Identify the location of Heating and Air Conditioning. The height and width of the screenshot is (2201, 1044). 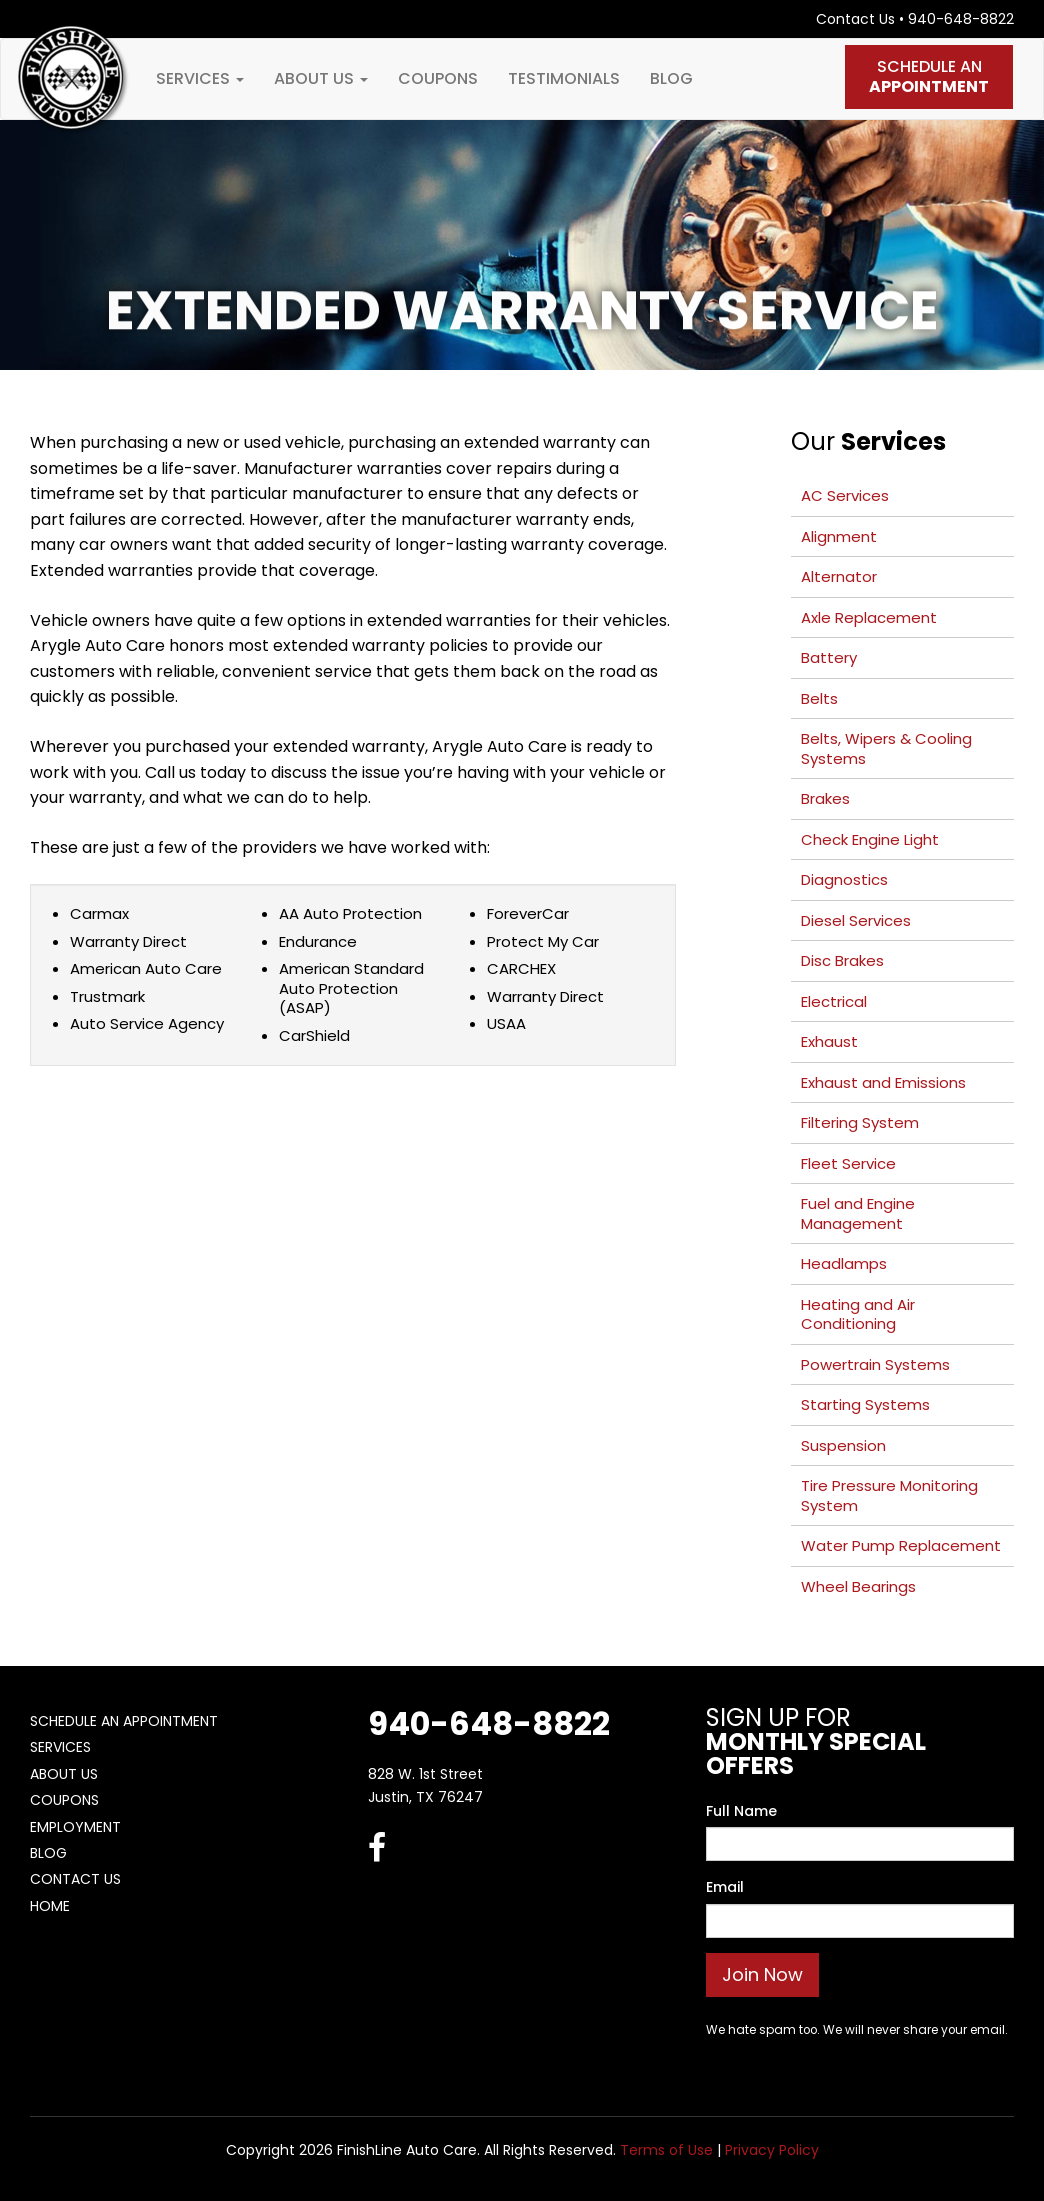
(858, 1314).